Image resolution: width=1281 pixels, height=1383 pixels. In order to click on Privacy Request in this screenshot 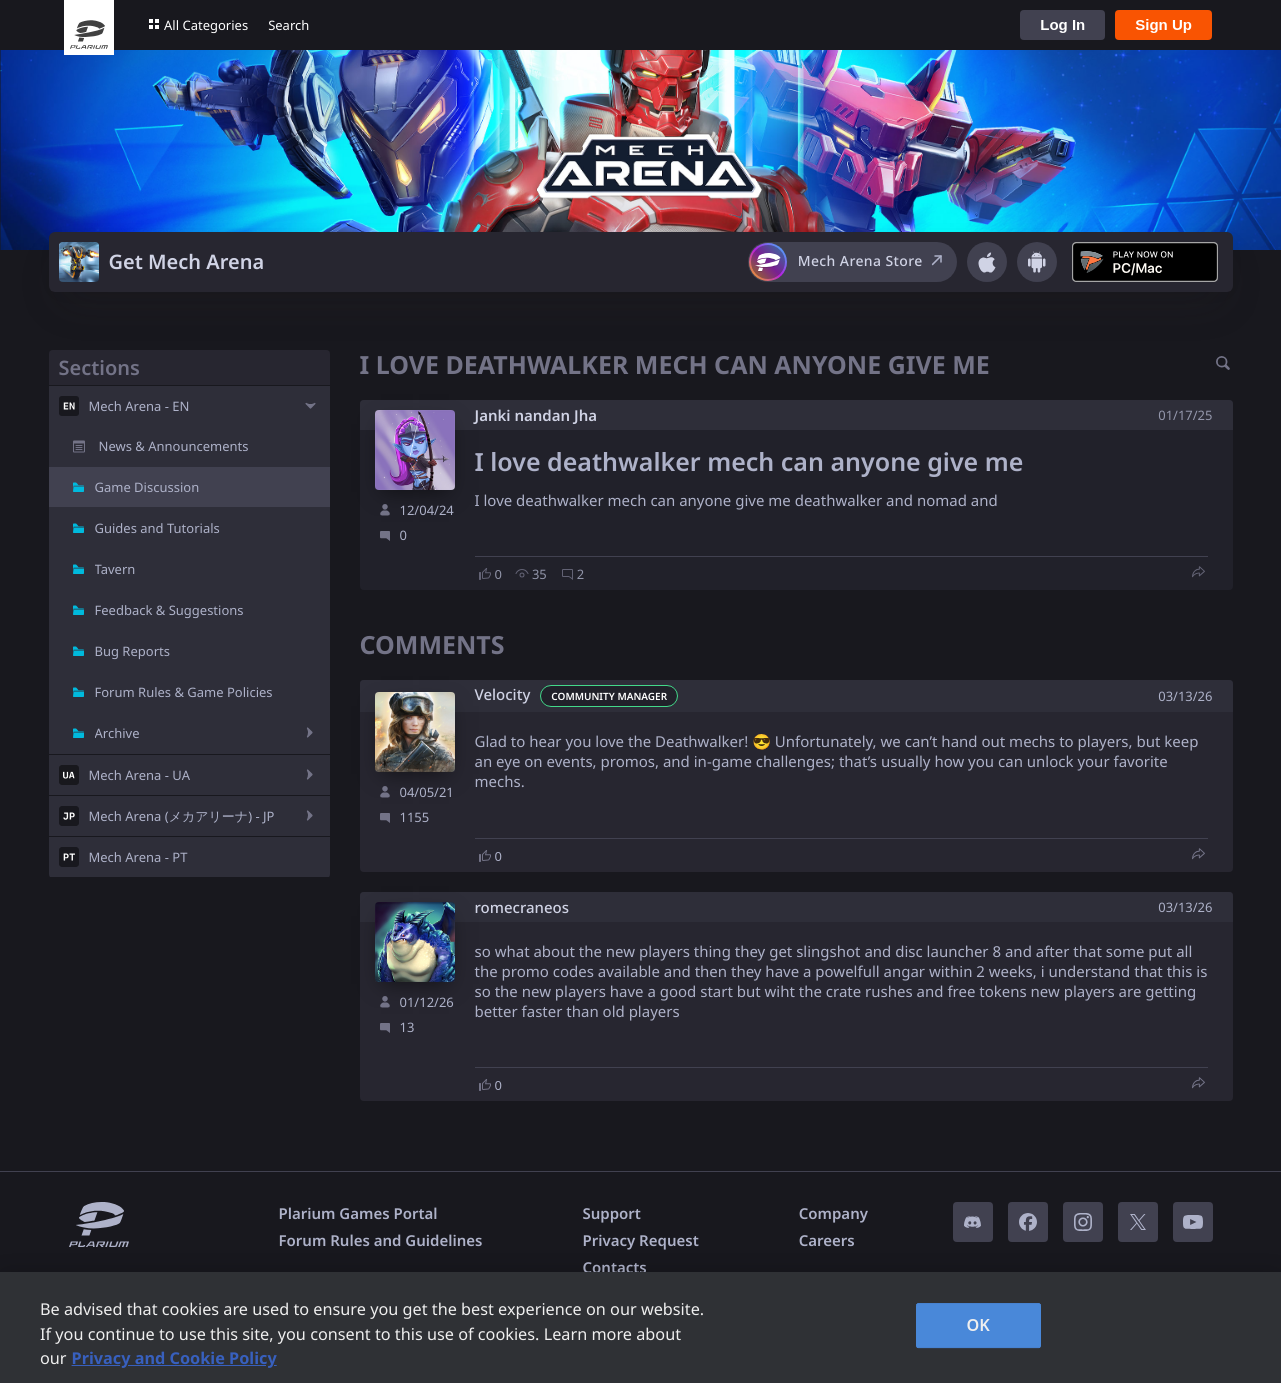, I will do `click(640, 1241)`.